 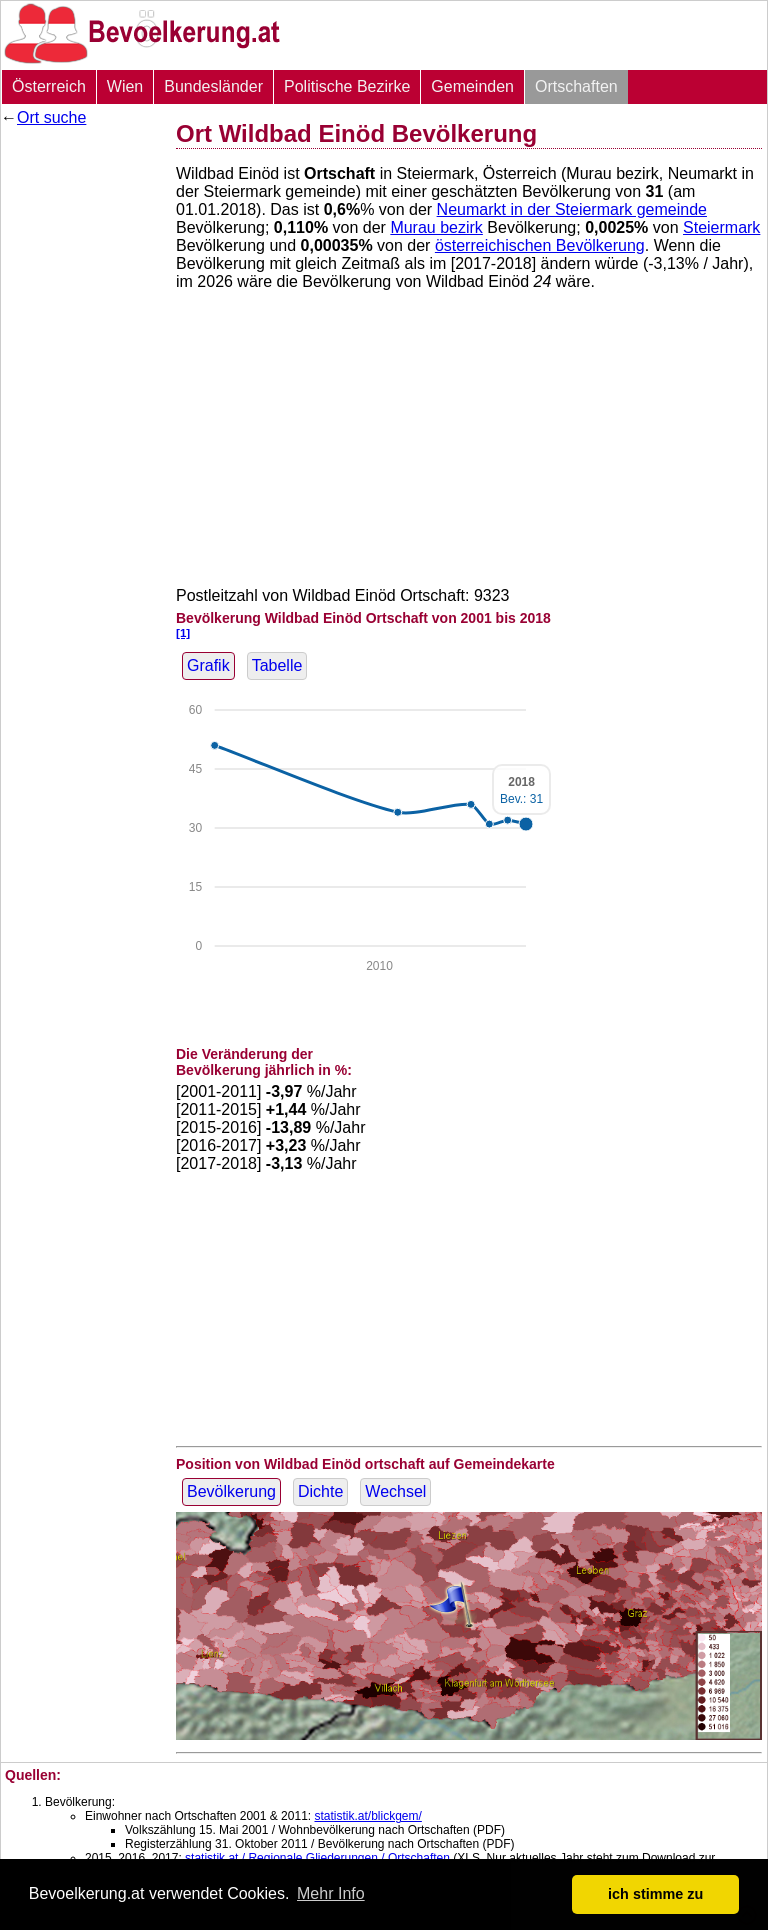 I want to click on Bundesländer, so click(x=213, y=86).